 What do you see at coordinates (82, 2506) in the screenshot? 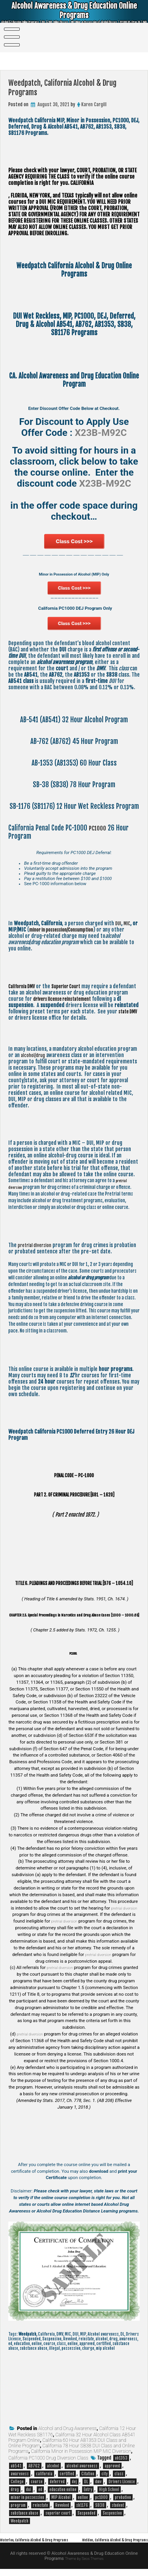
I see `sb1176` at bounding box center [82, 2506].